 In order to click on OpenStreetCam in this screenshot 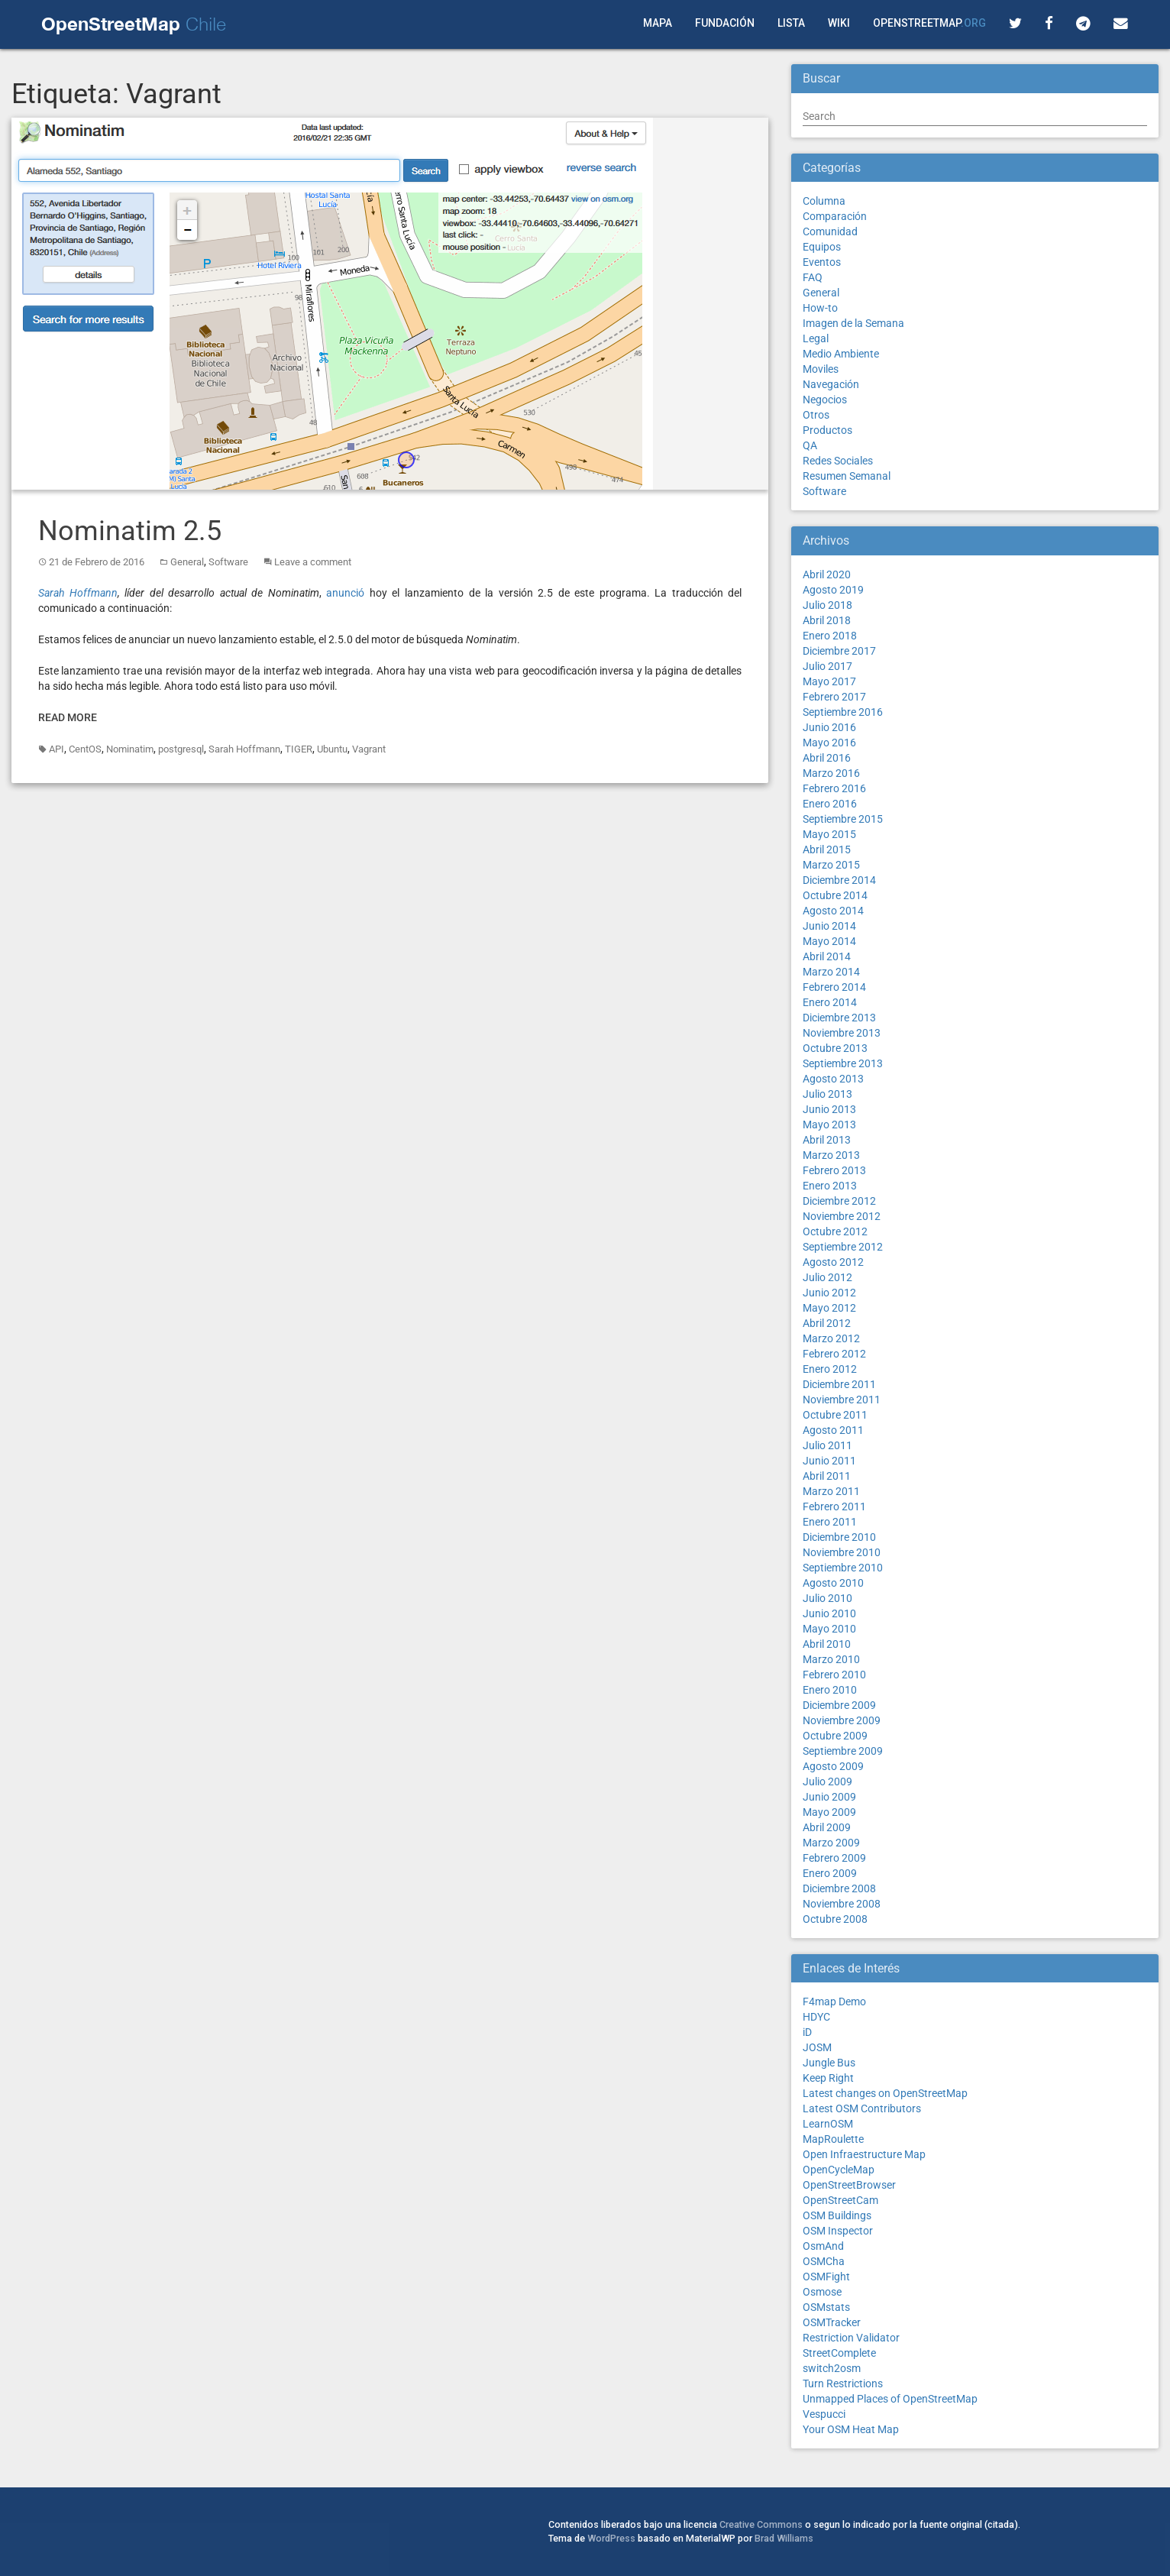, I will do `click(840, 2200)`.